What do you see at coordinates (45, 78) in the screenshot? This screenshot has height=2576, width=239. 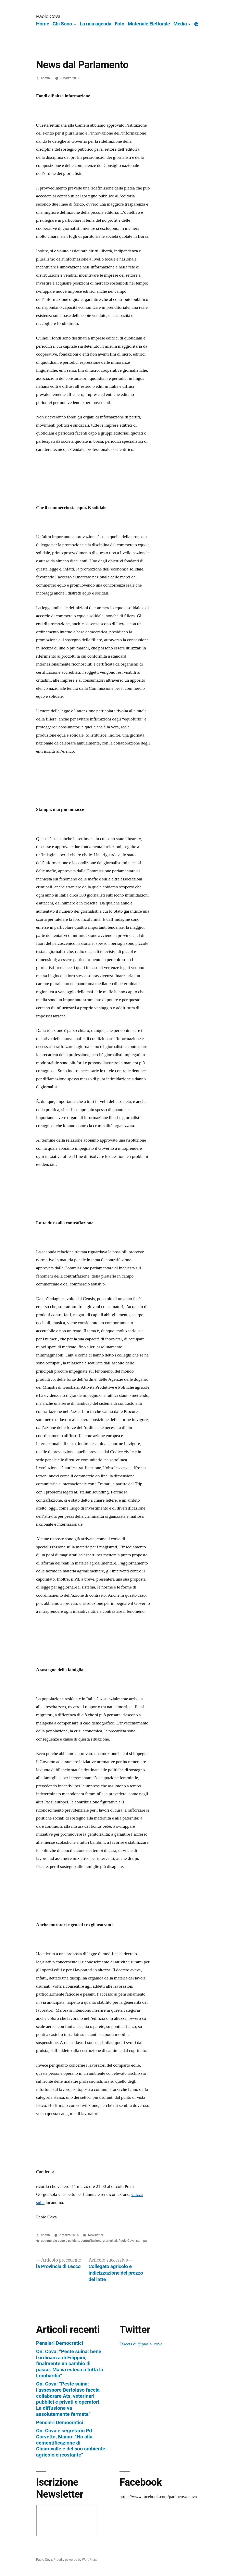 I see `admin` at bounding box center [45, 78].